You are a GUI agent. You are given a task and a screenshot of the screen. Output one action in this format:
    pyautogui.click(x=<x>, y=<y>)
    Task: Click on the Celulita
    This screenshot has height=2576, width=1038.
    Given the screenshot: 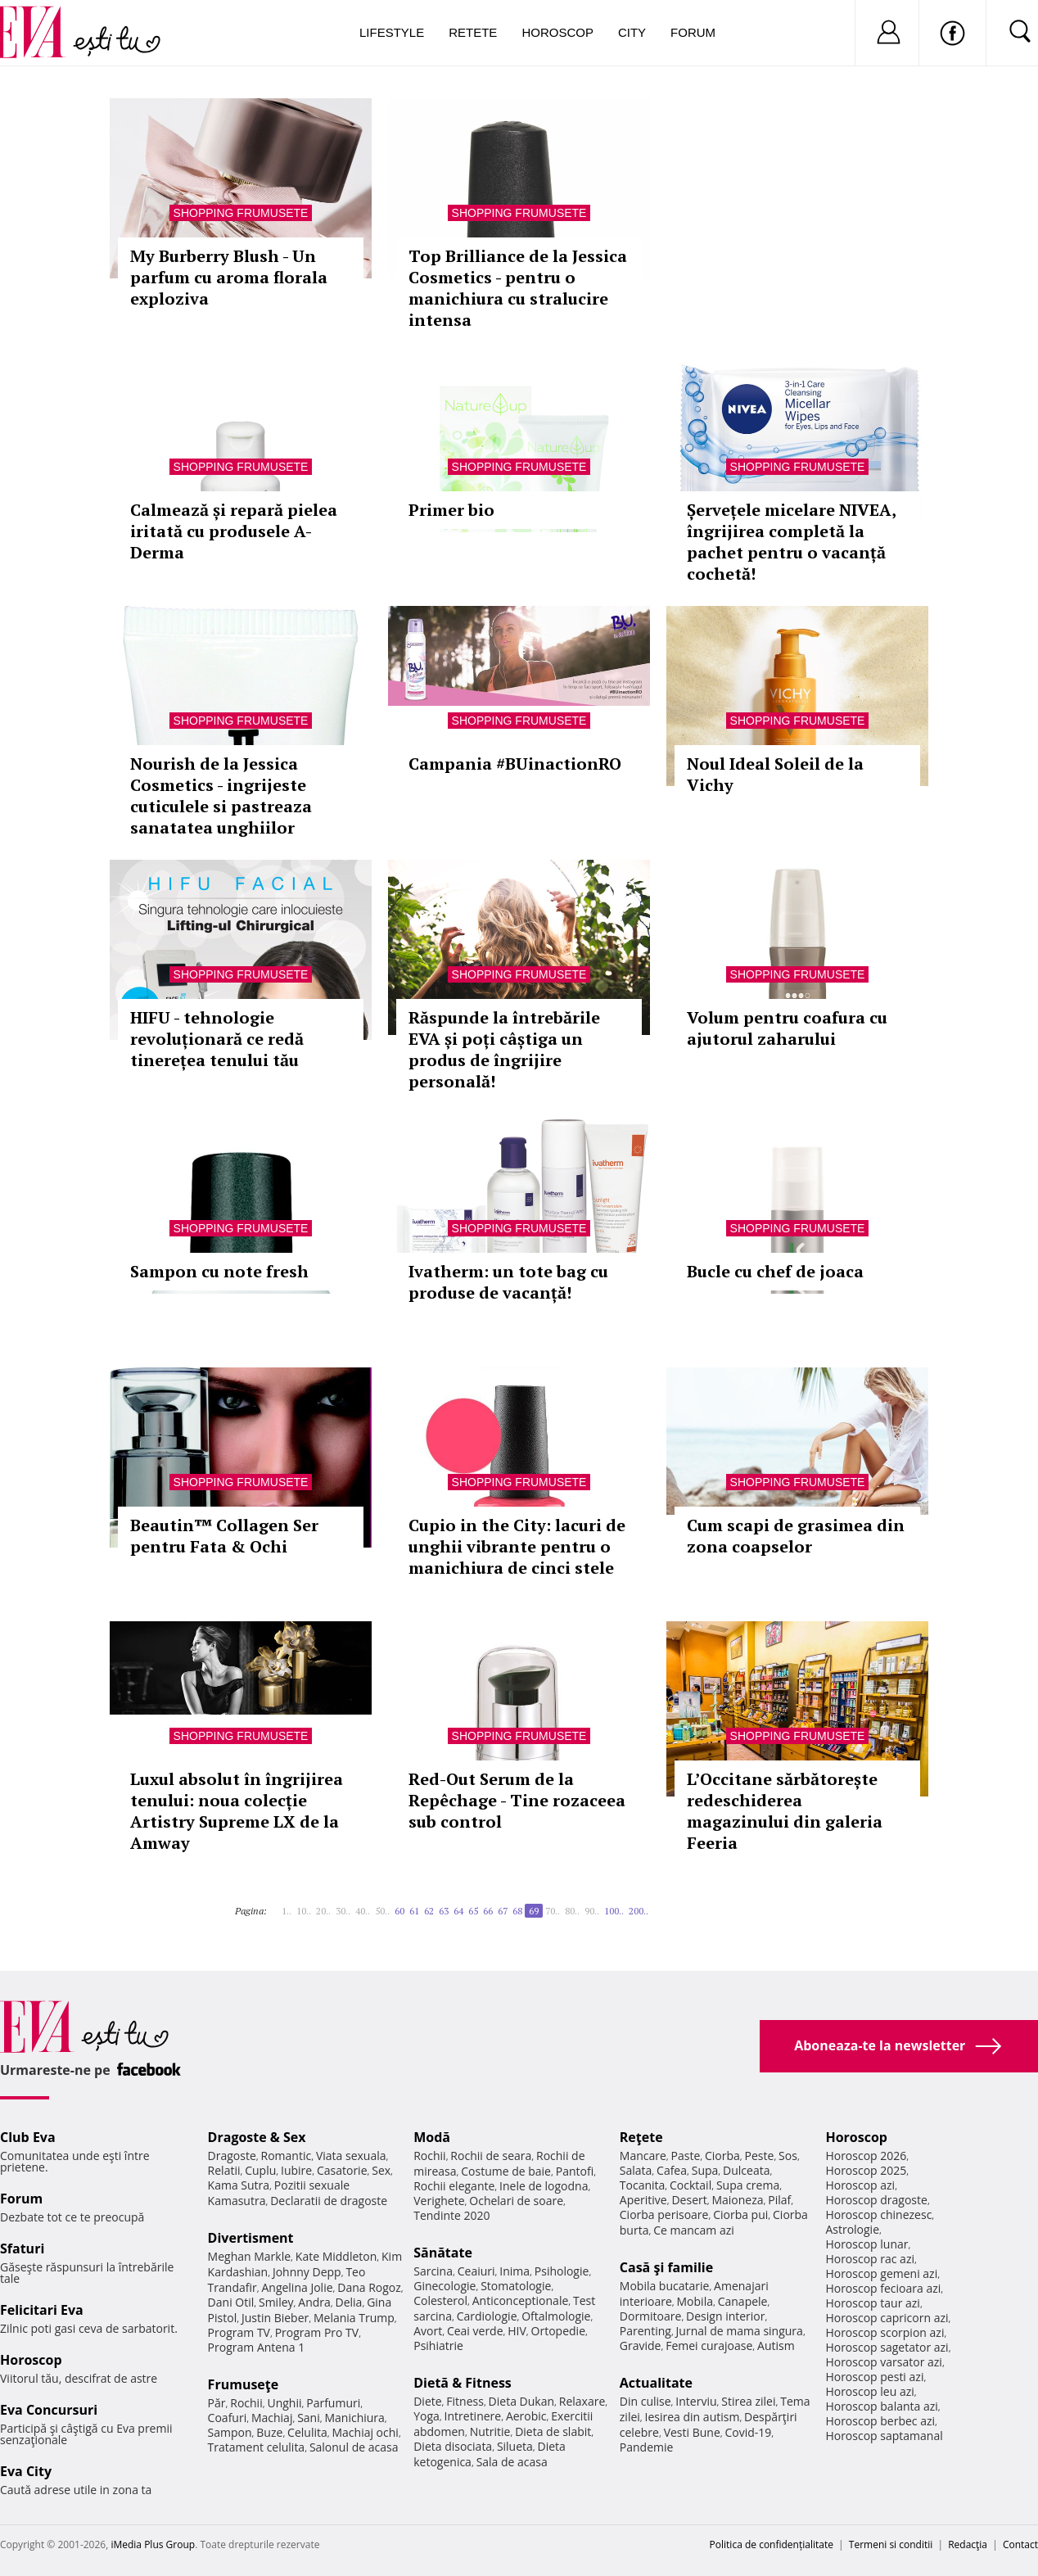 What is the action you would take?
    pyautogui.click(x=307, y=2432)
    